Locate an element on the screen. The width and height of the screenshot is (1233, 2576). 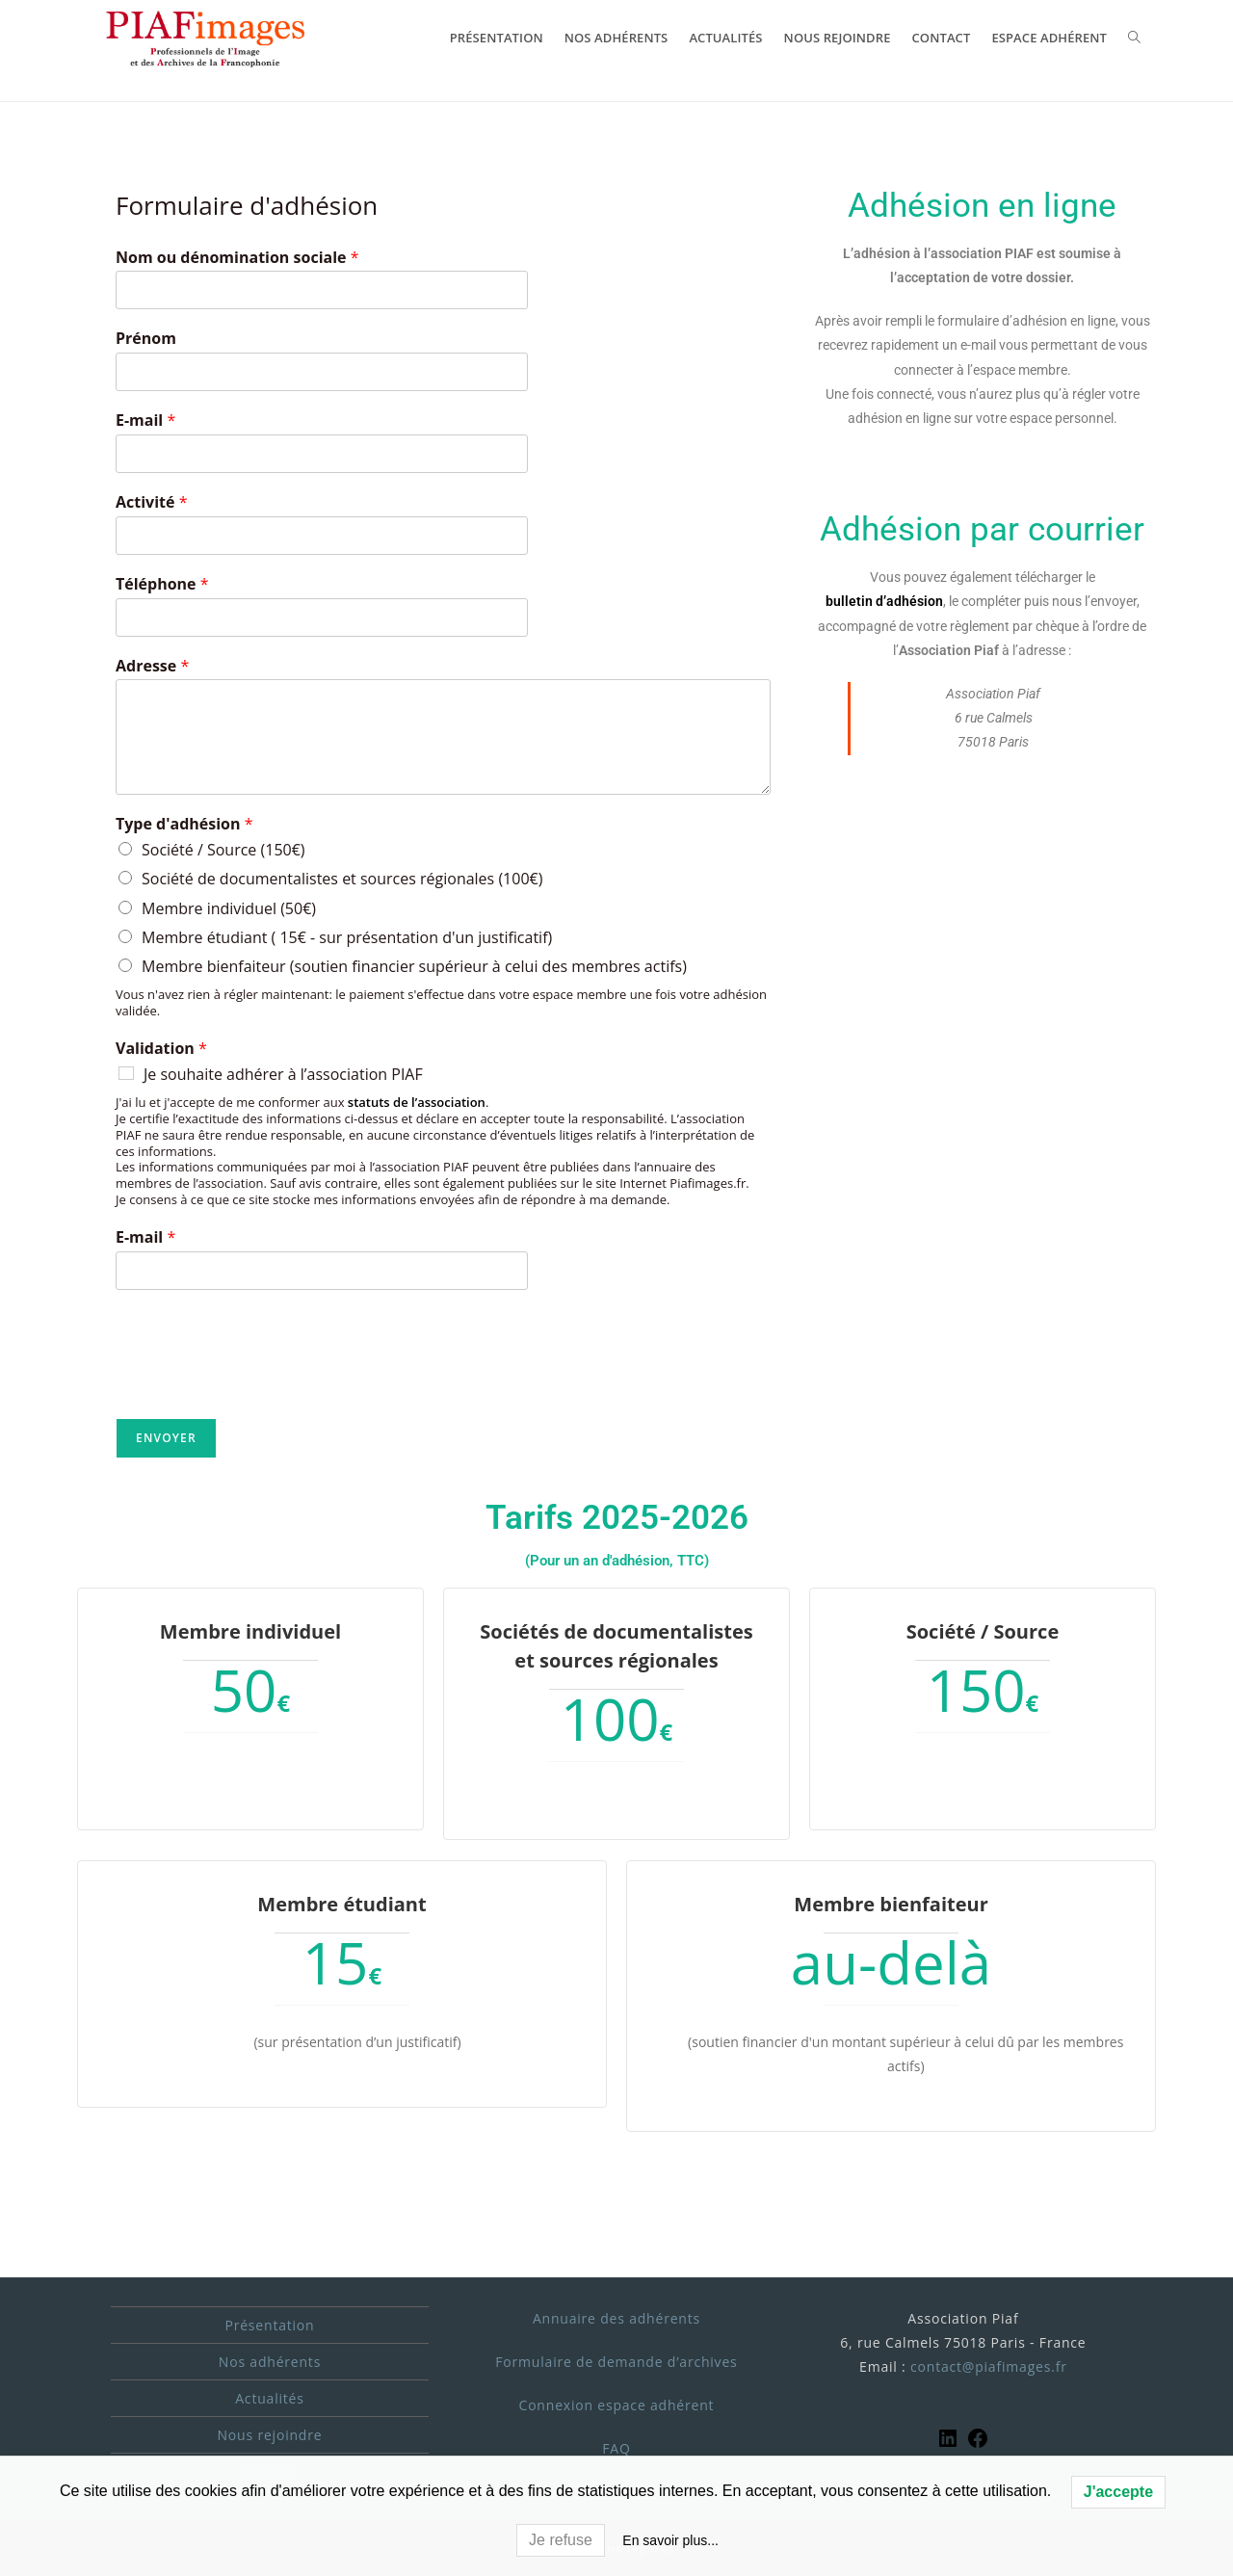
Validation is located at coordinates (161, 1048).